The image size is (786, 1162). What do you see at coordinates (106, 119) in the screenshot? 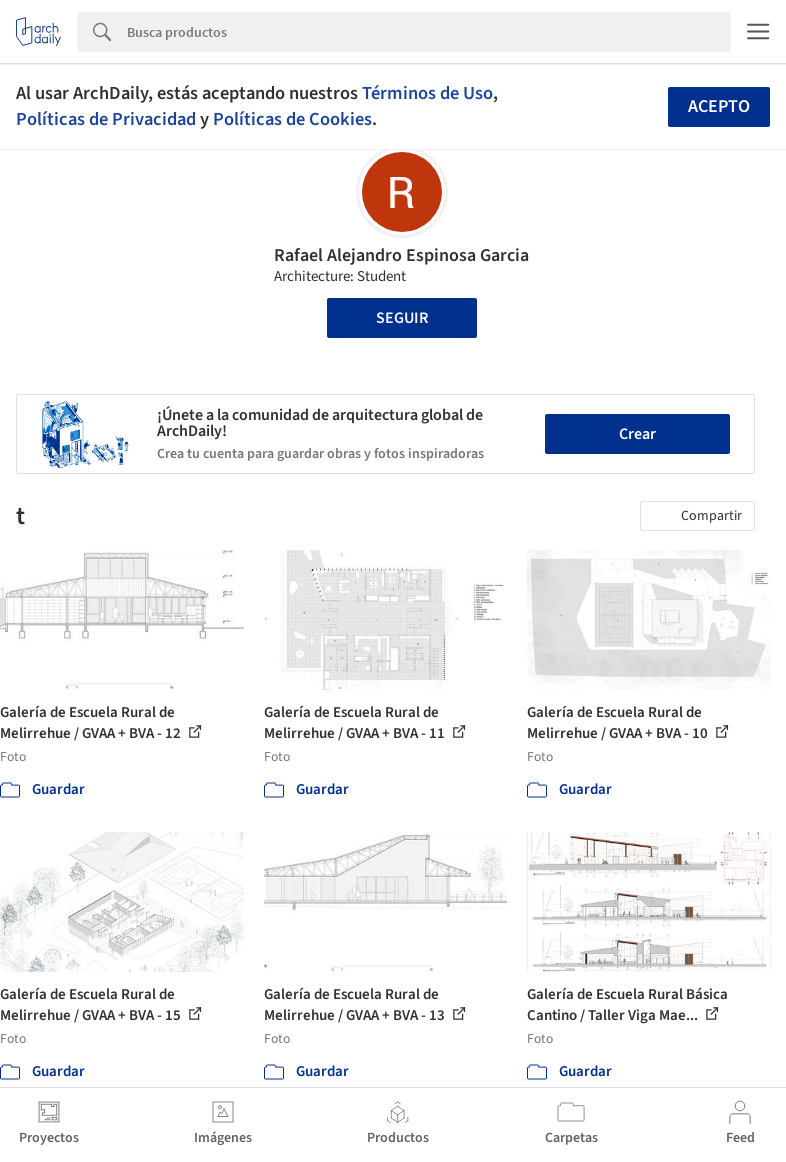
I see `Políticas de Privacidad` at bounding box center [106, 119].